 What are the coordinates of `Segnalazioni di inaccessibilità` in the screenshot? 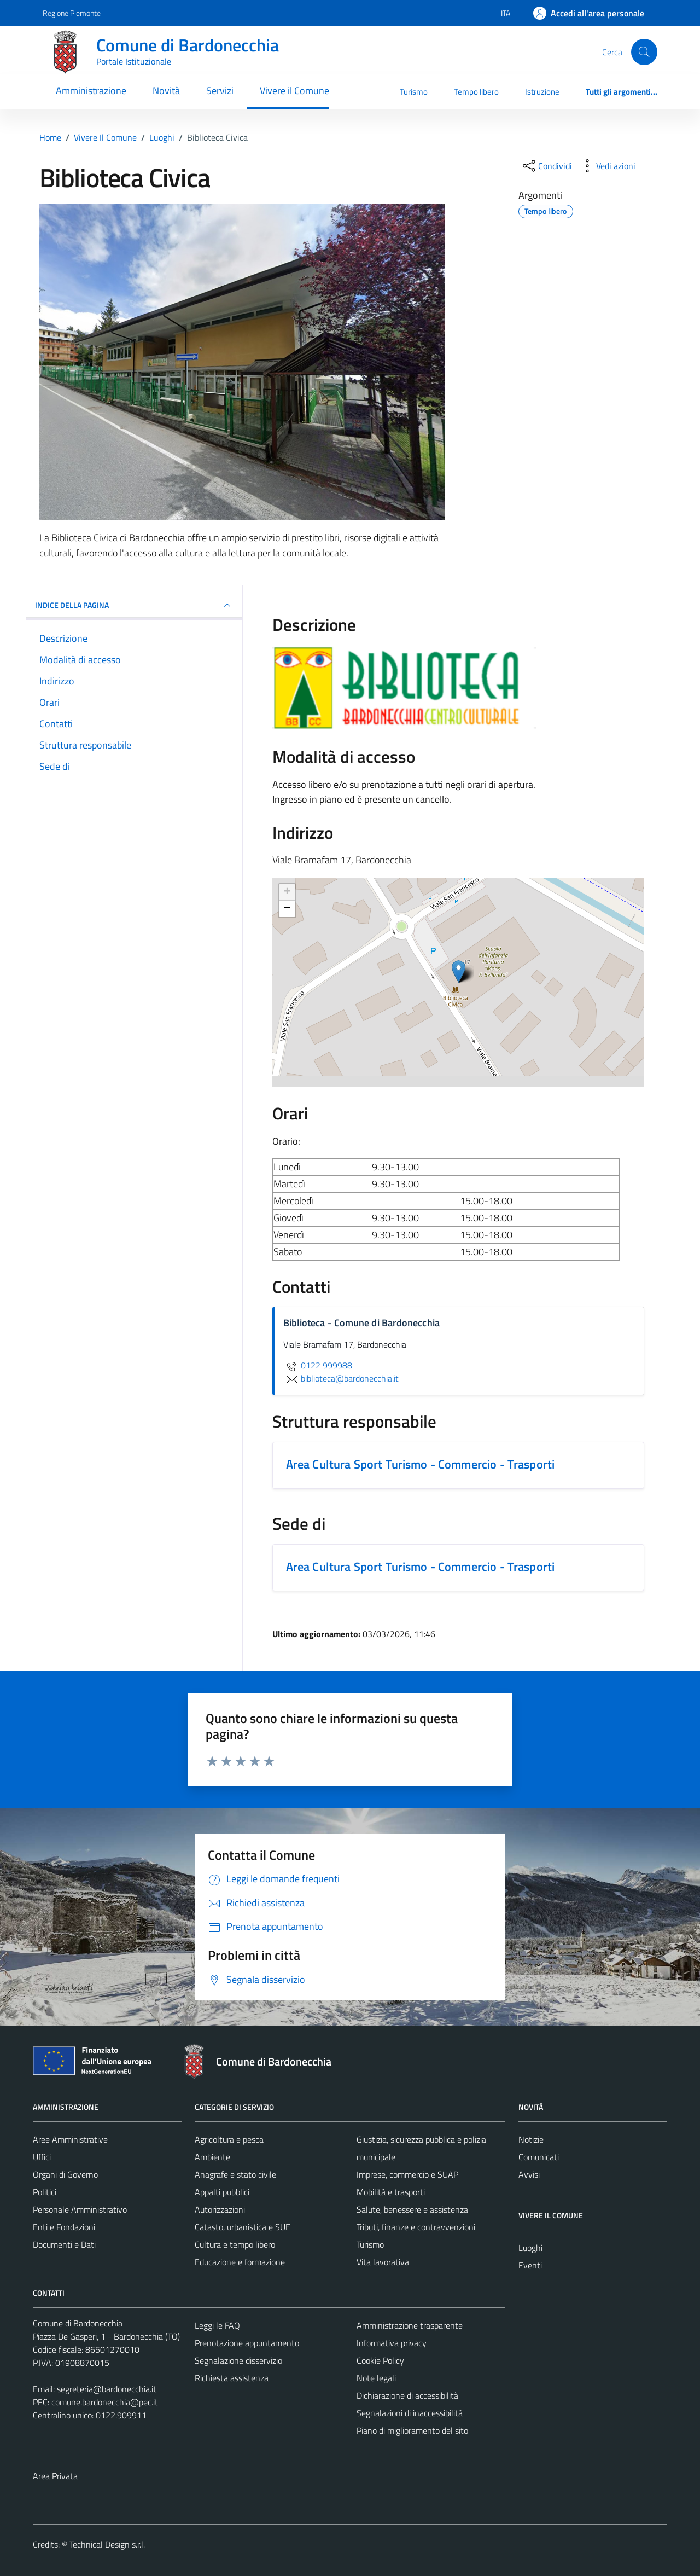 It's located at (410, 2413).